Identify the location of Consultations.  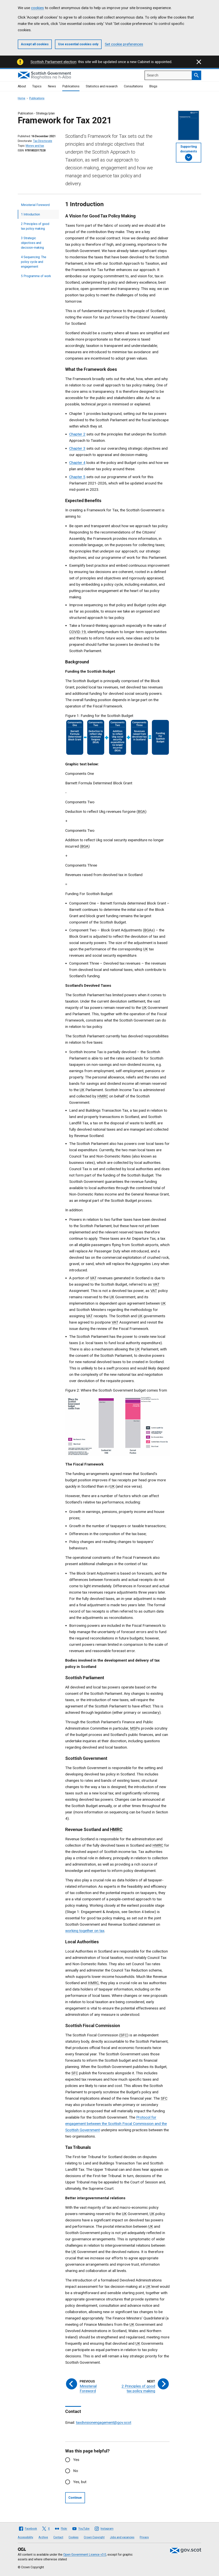
(133, 86).